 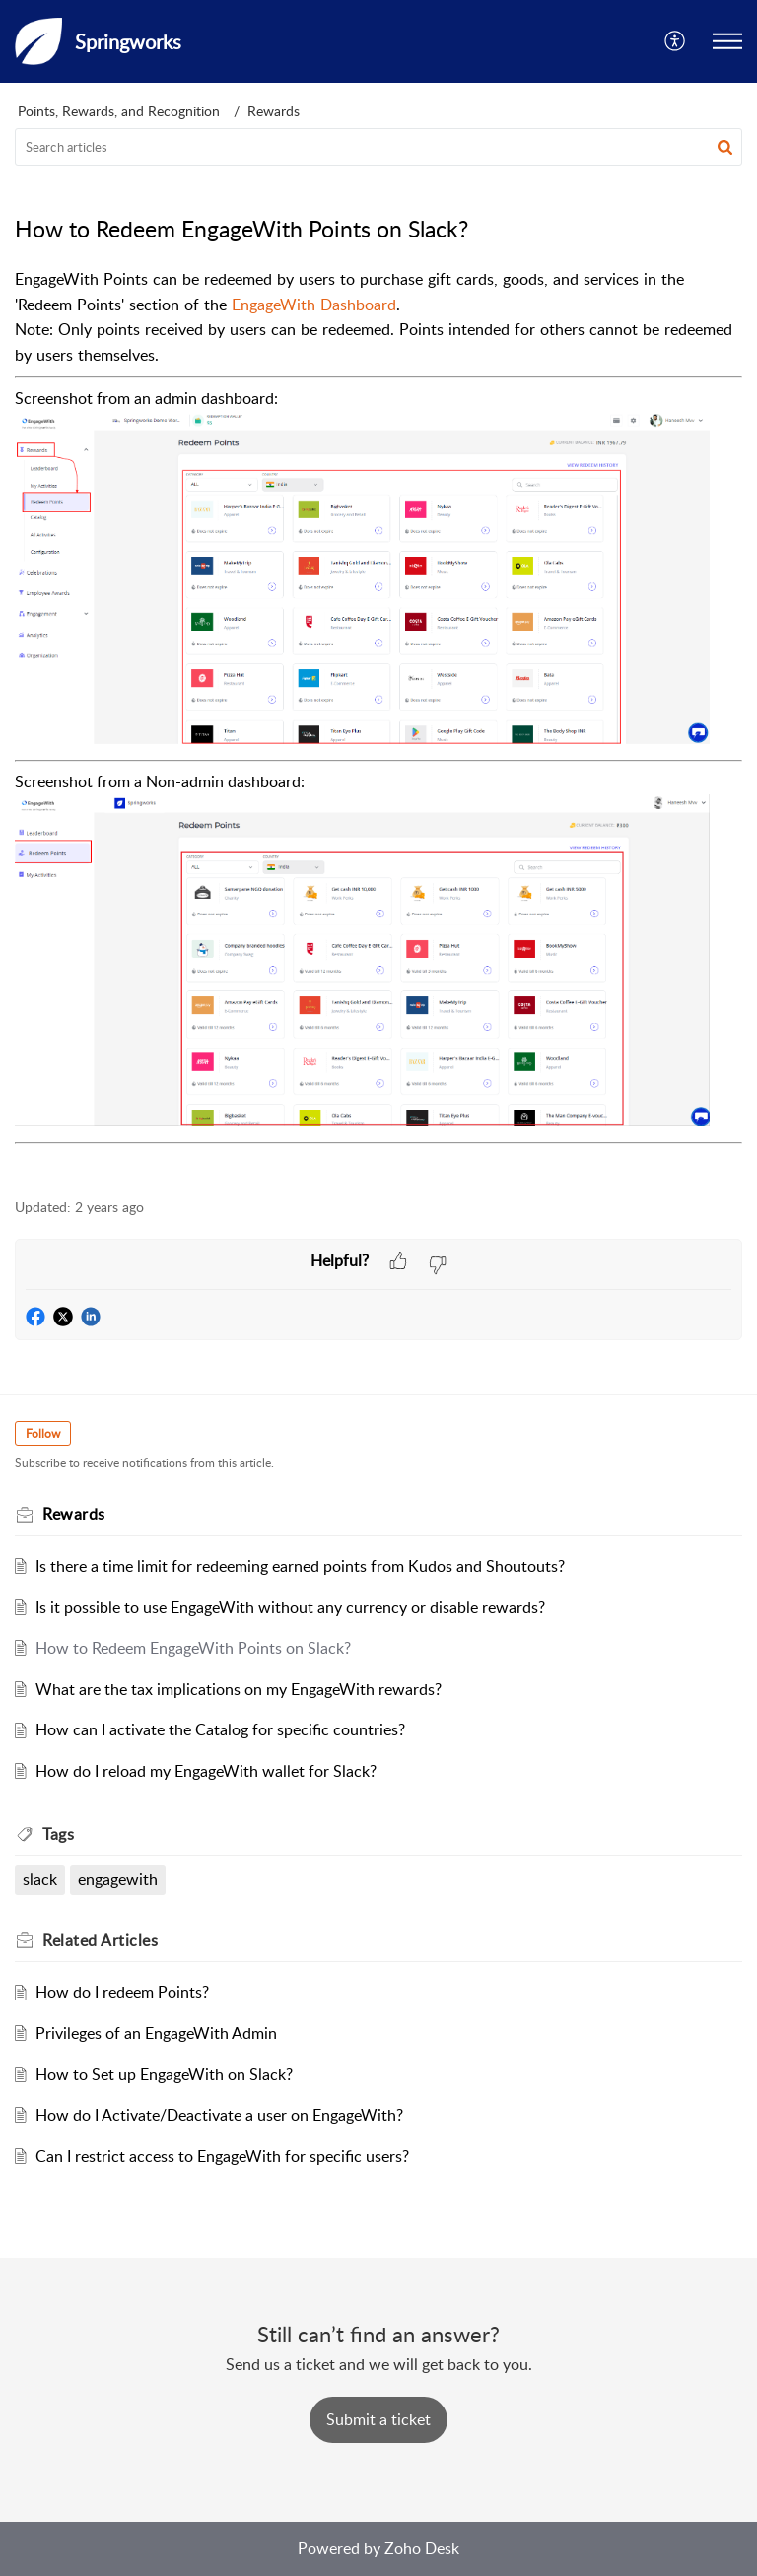 I want to click on [search], so click(x=378, y=147).